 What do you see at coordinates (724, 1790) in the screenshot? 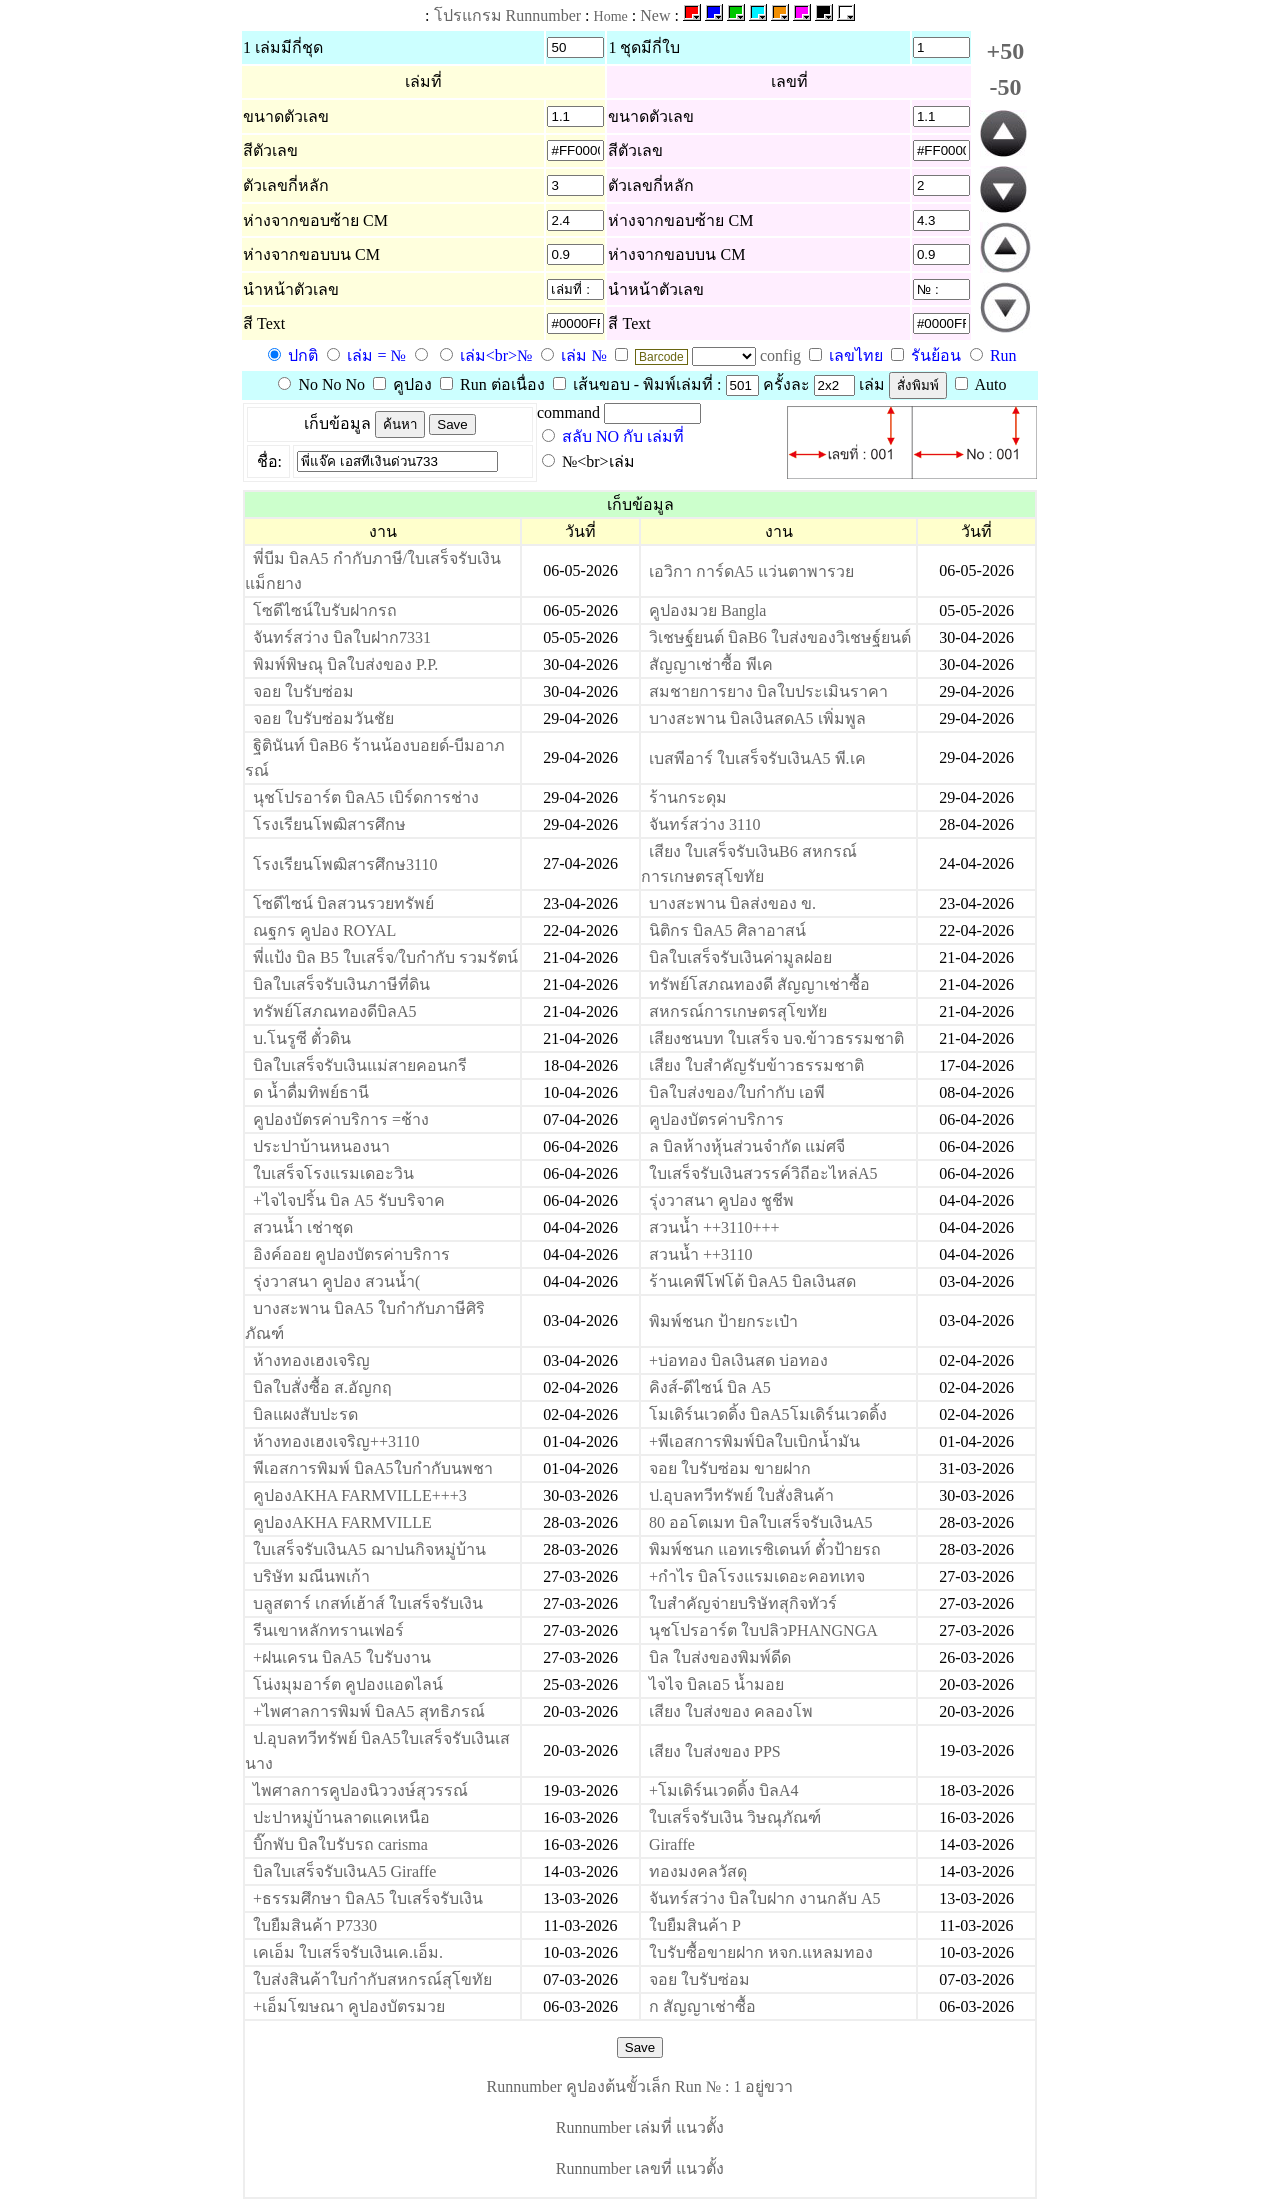
I see `+โมเดิร์นเวดดิ้ง บิลA4` at bounding box center [724, 1790].